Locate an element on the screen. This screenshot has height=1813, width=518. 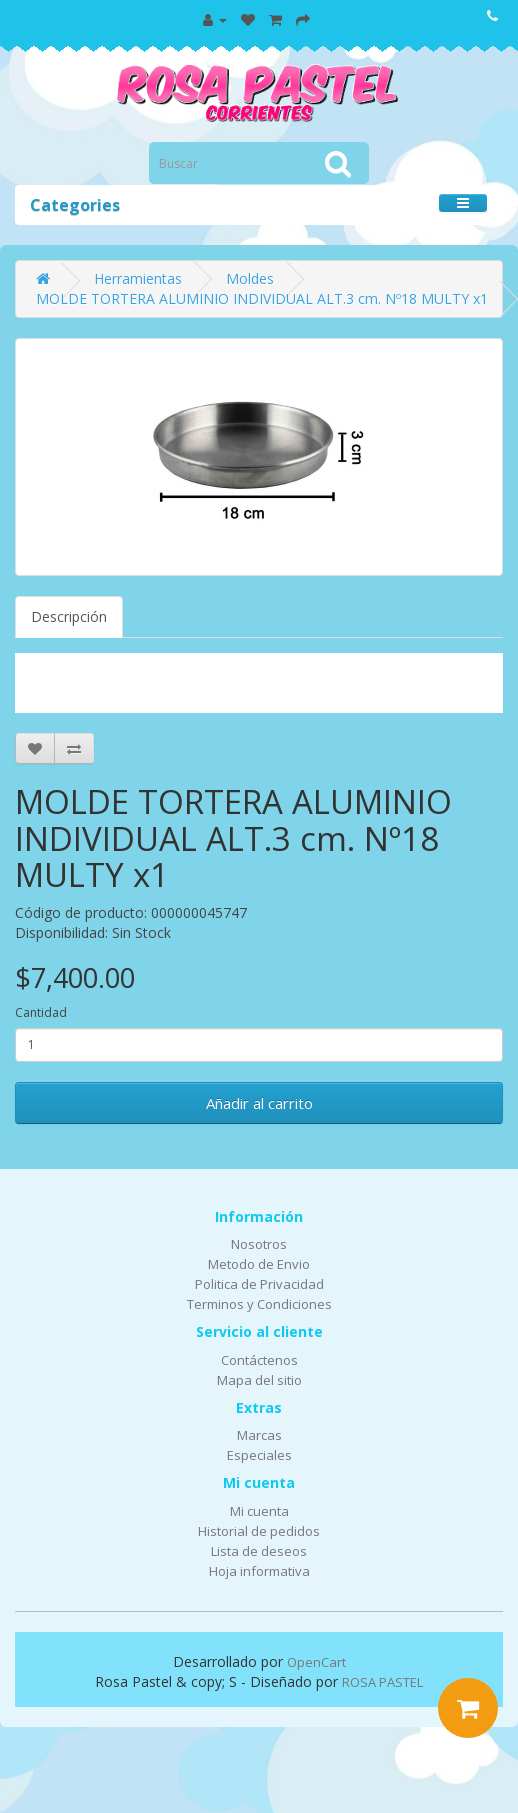
Politica de Privacidad is located at coordinates (259, 1284).